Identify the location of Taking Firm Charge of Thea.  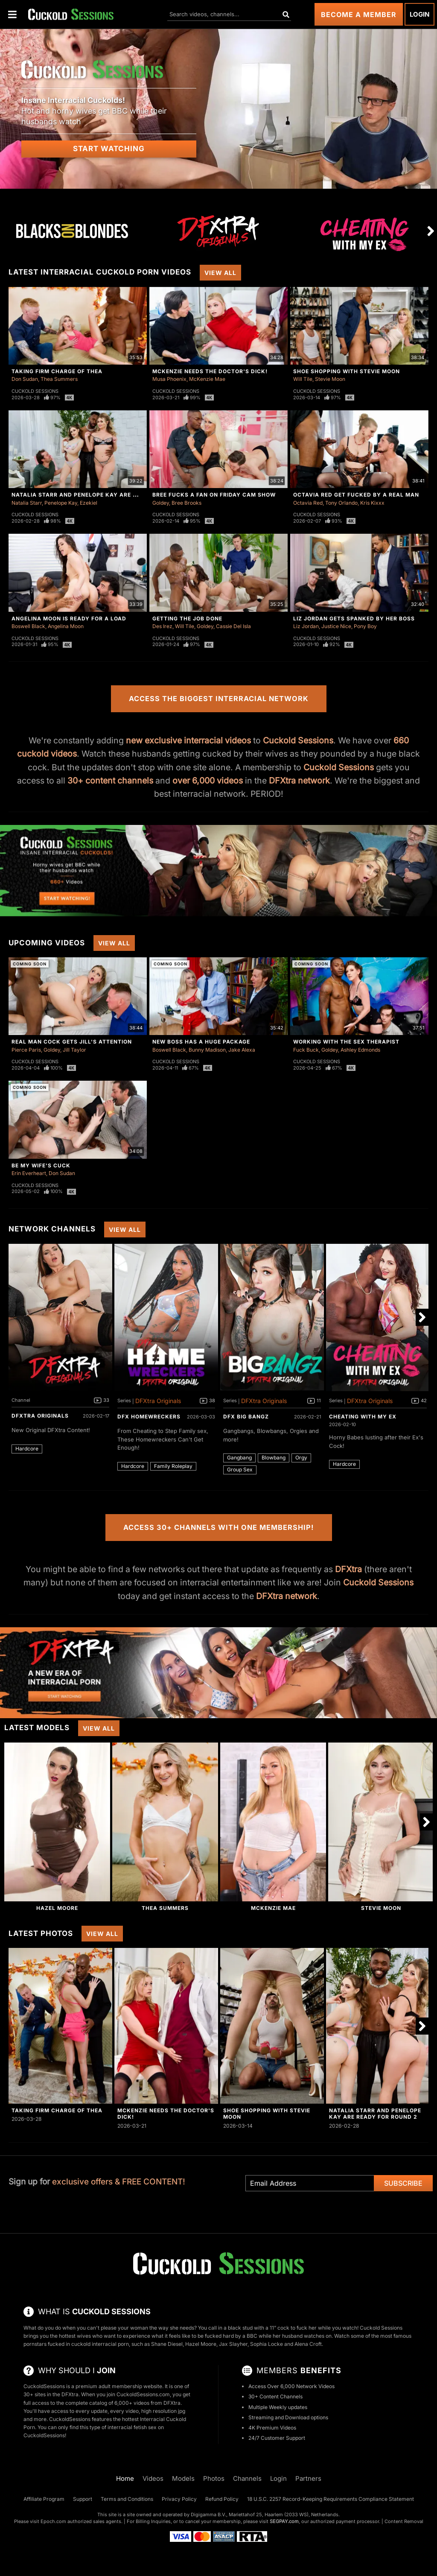
(57, 371).